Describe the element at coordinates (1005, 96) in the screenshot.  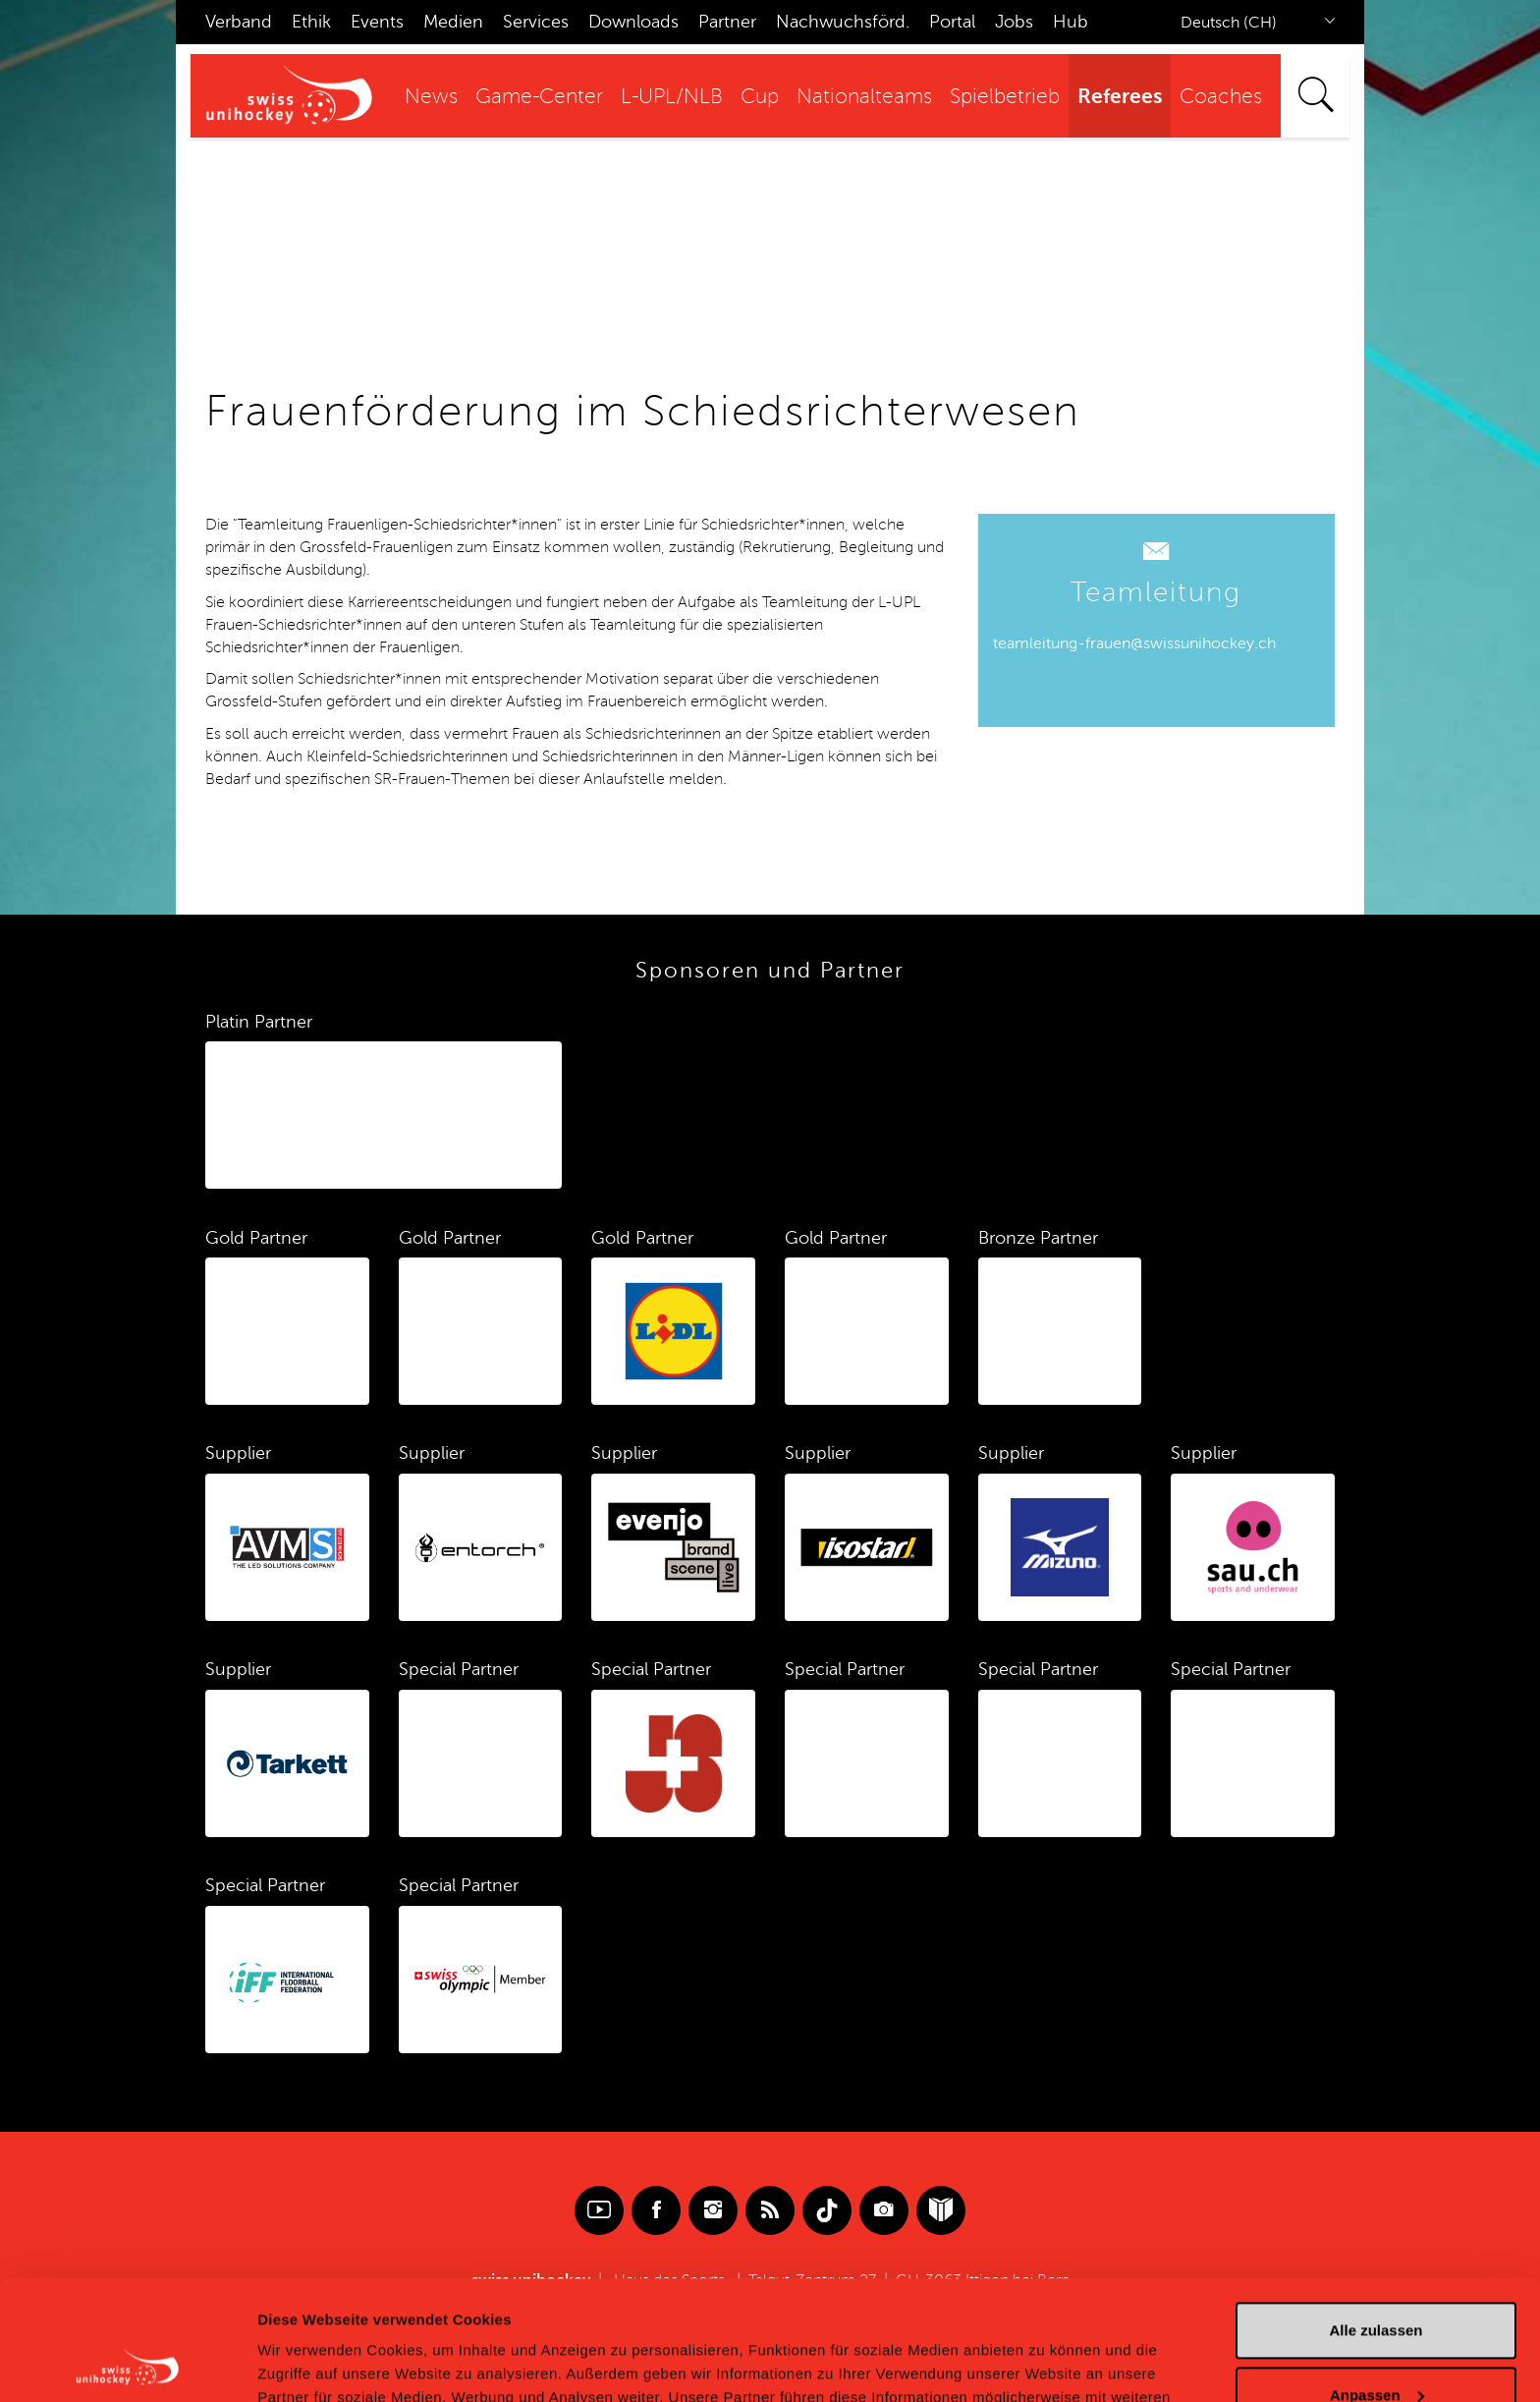
I see `Spielbetrieb` at that location.